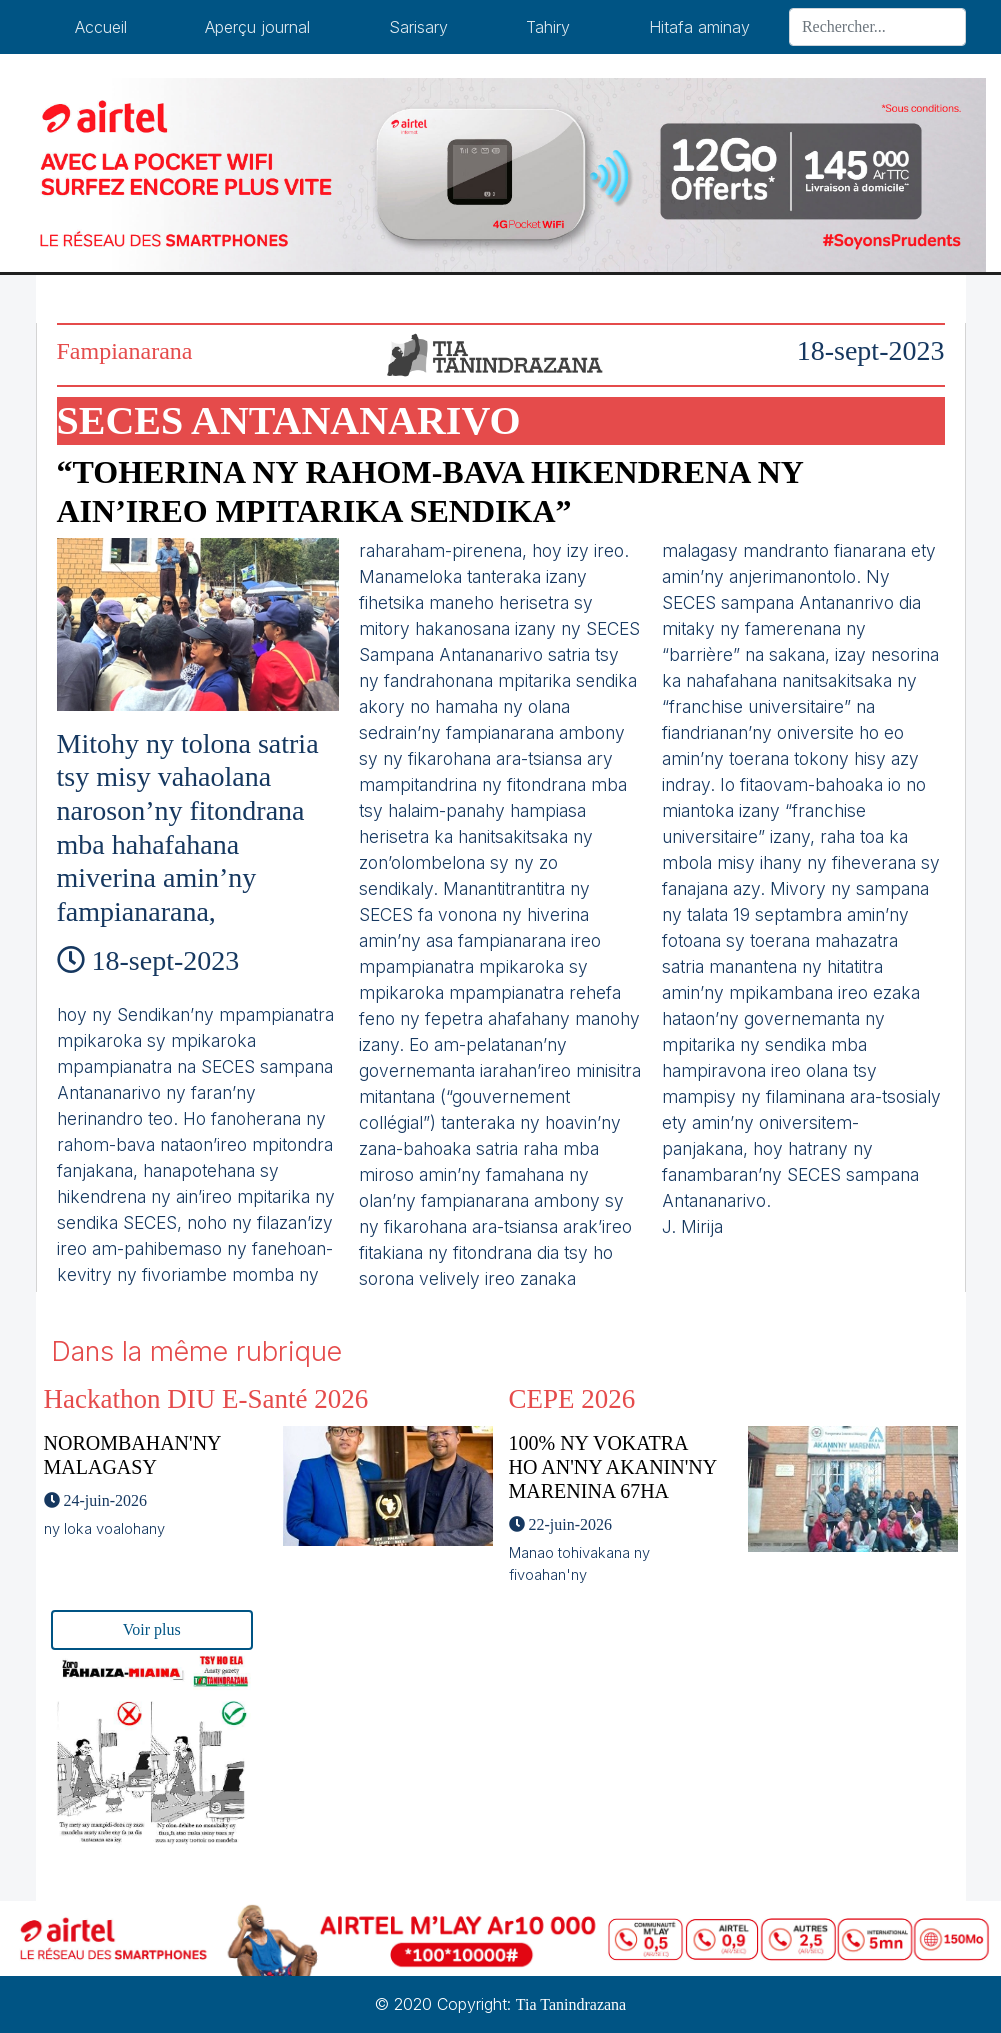  I want to click on Aperçu journal, so click(257, 27).